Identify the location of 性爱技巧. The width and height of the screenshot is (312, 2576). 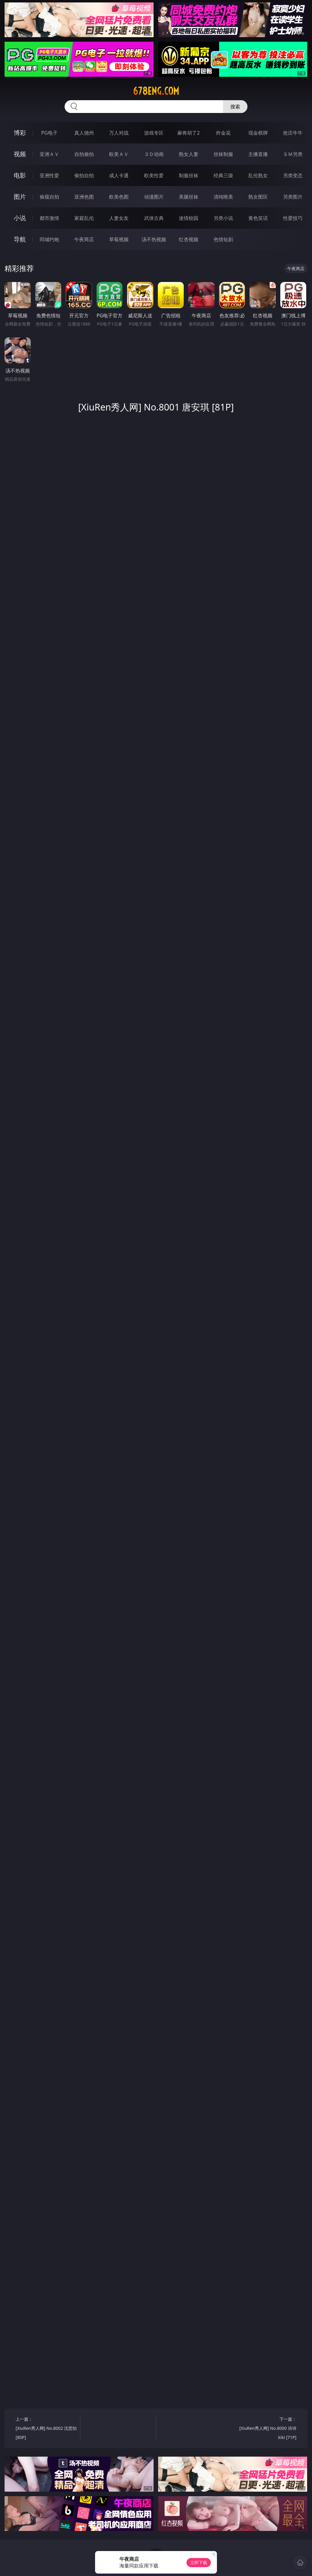
(293, 218).